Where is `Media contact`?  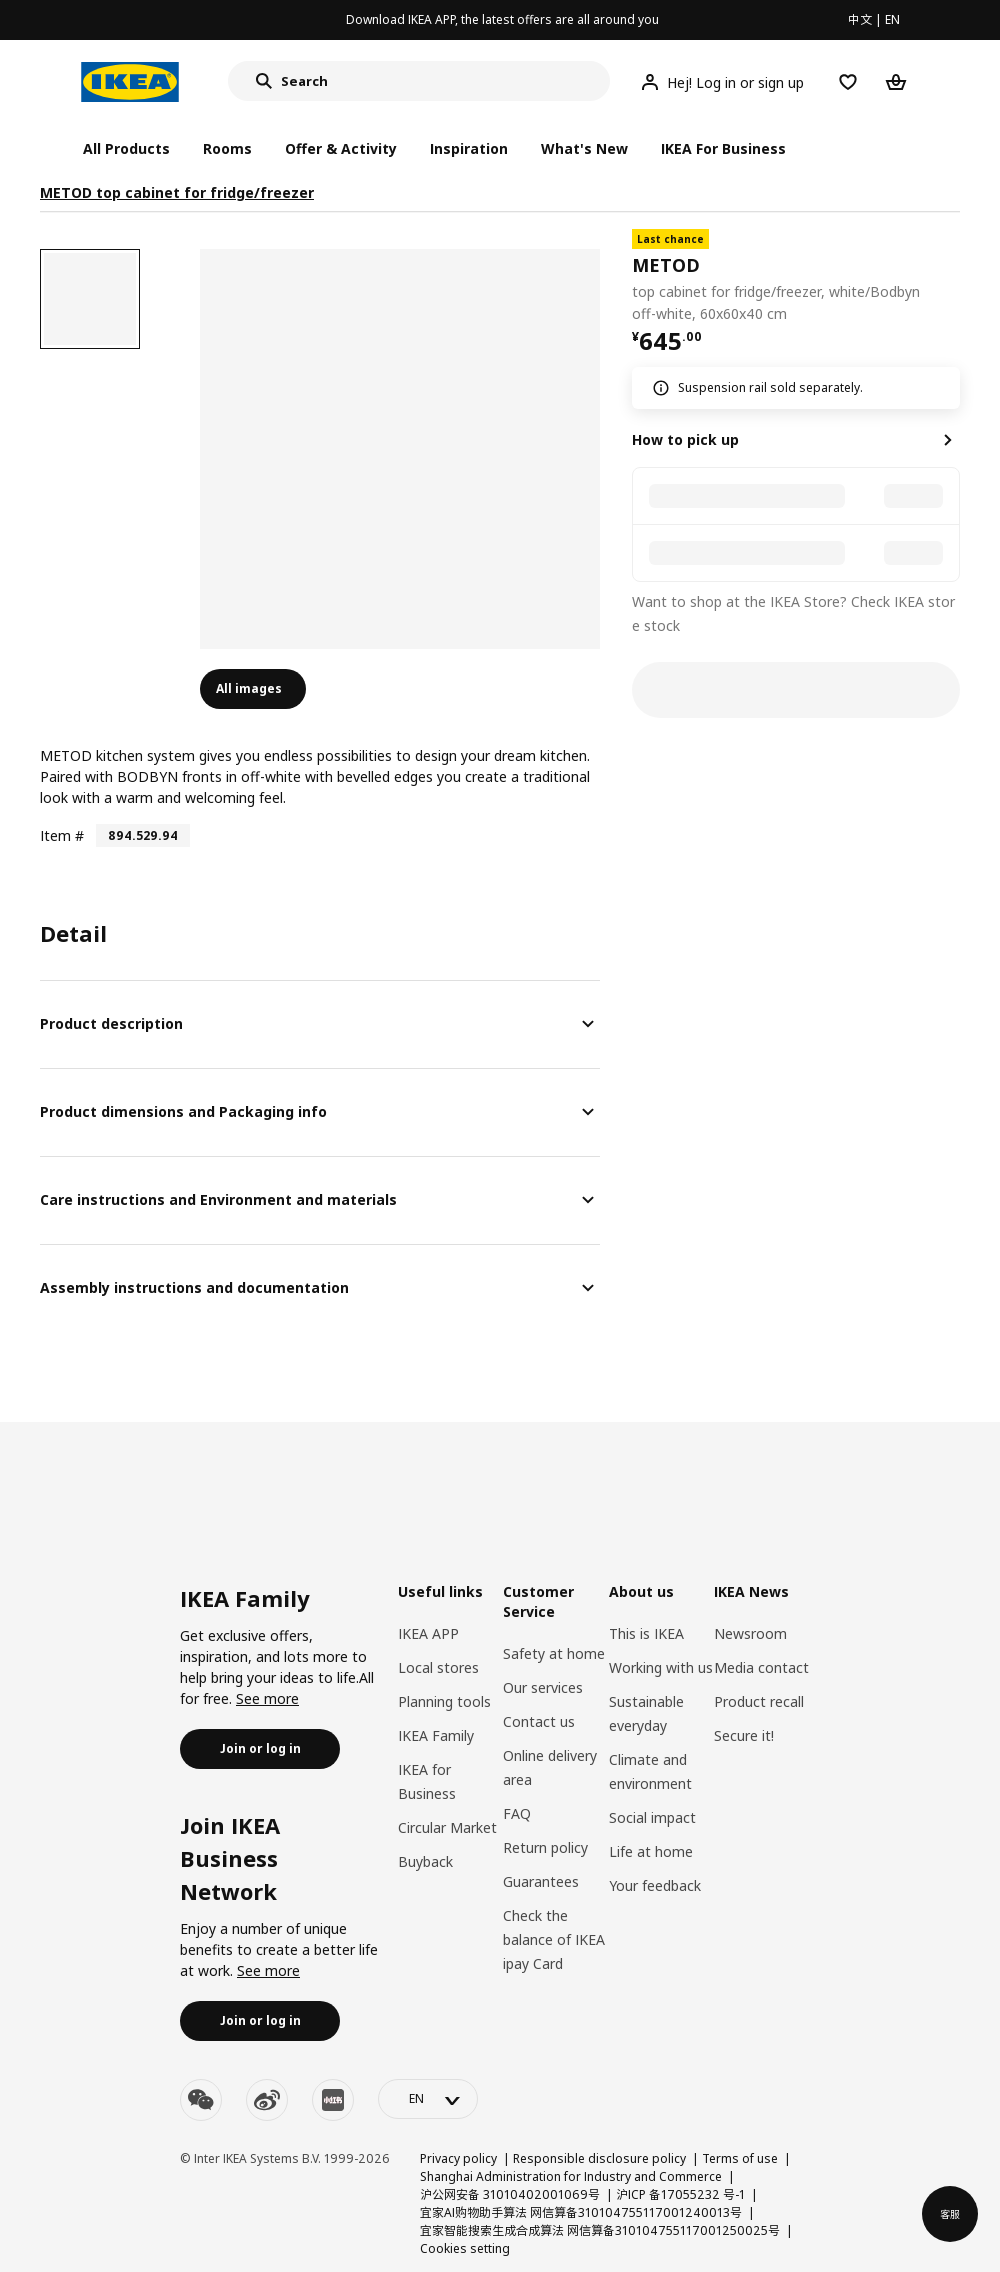 Media contact is located at coordinates (761, 1667).